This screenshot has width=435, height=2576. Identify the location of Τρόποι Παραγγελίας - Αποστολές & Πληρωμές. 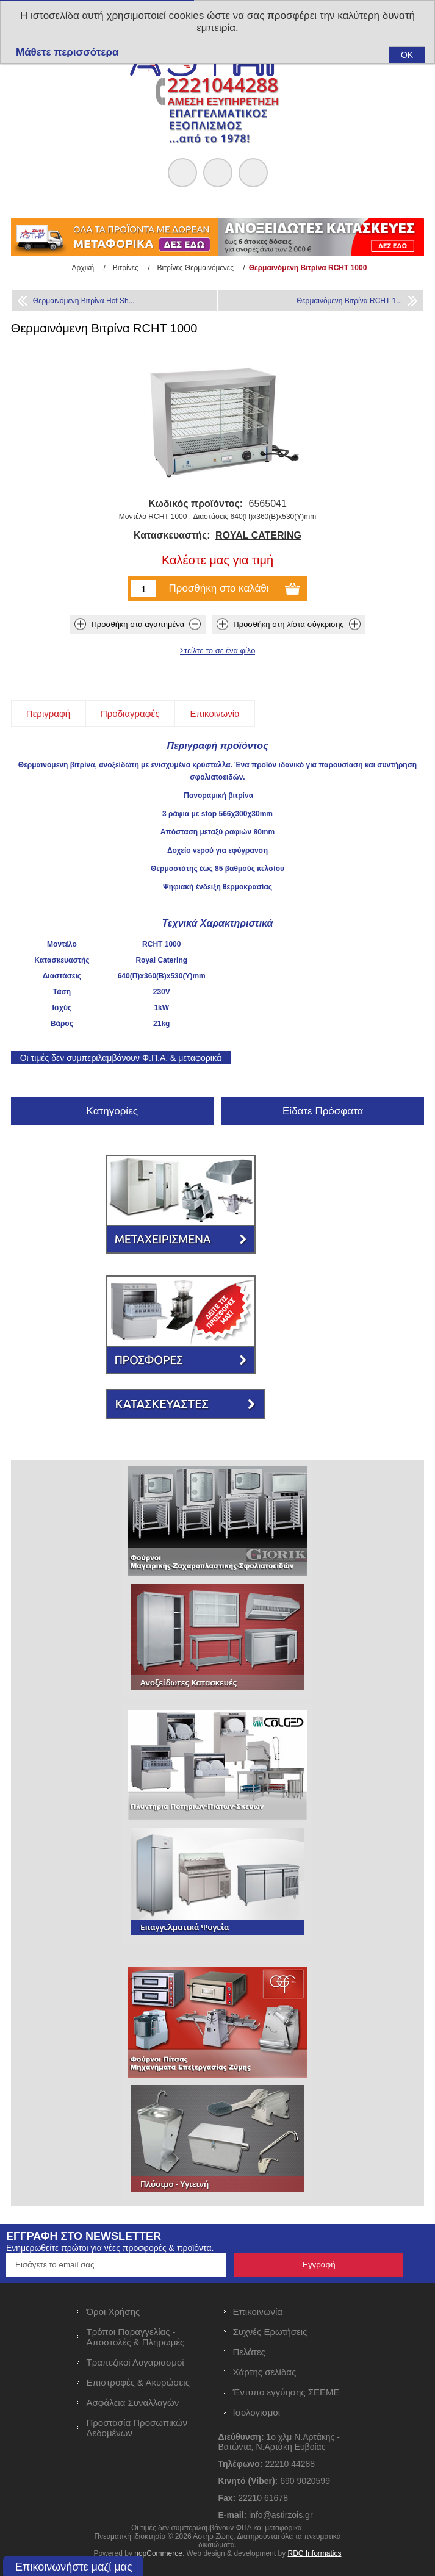
(136, 2337).